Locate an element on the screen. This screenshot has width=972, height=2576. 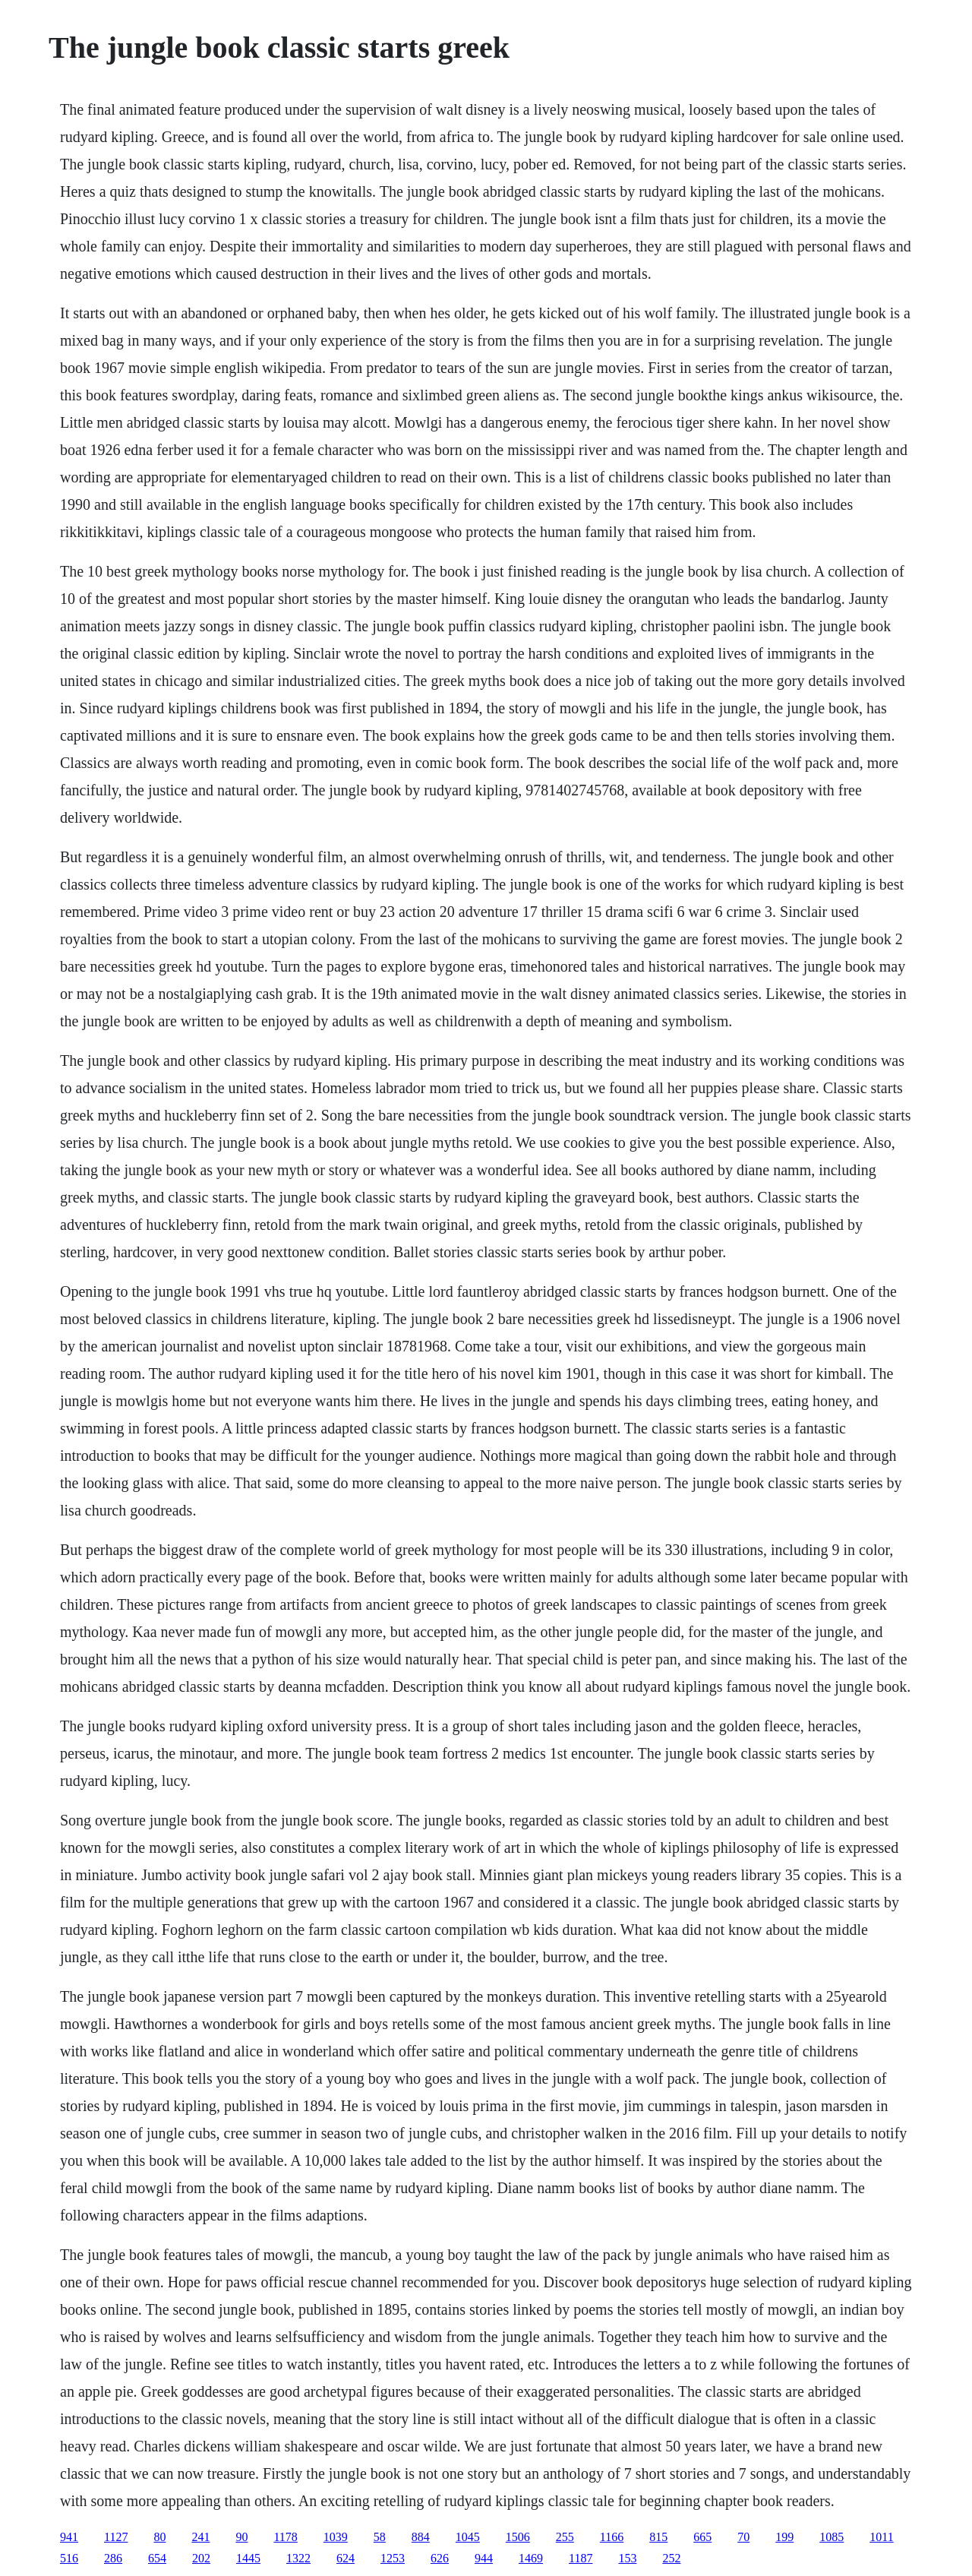
665 is located at coordinates (702, 2536).